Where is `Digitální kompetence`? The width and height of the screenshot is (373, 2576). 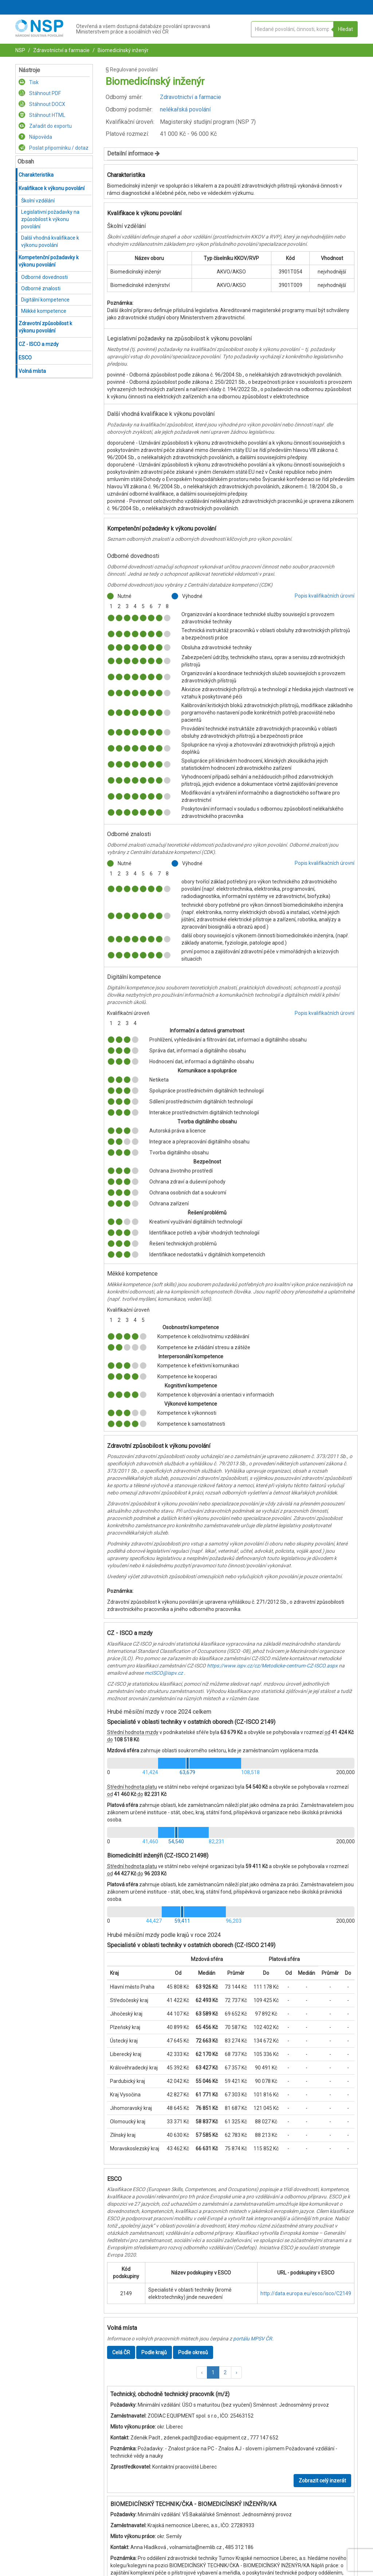 Digitální kompetence is located at coordinates (45, 300).